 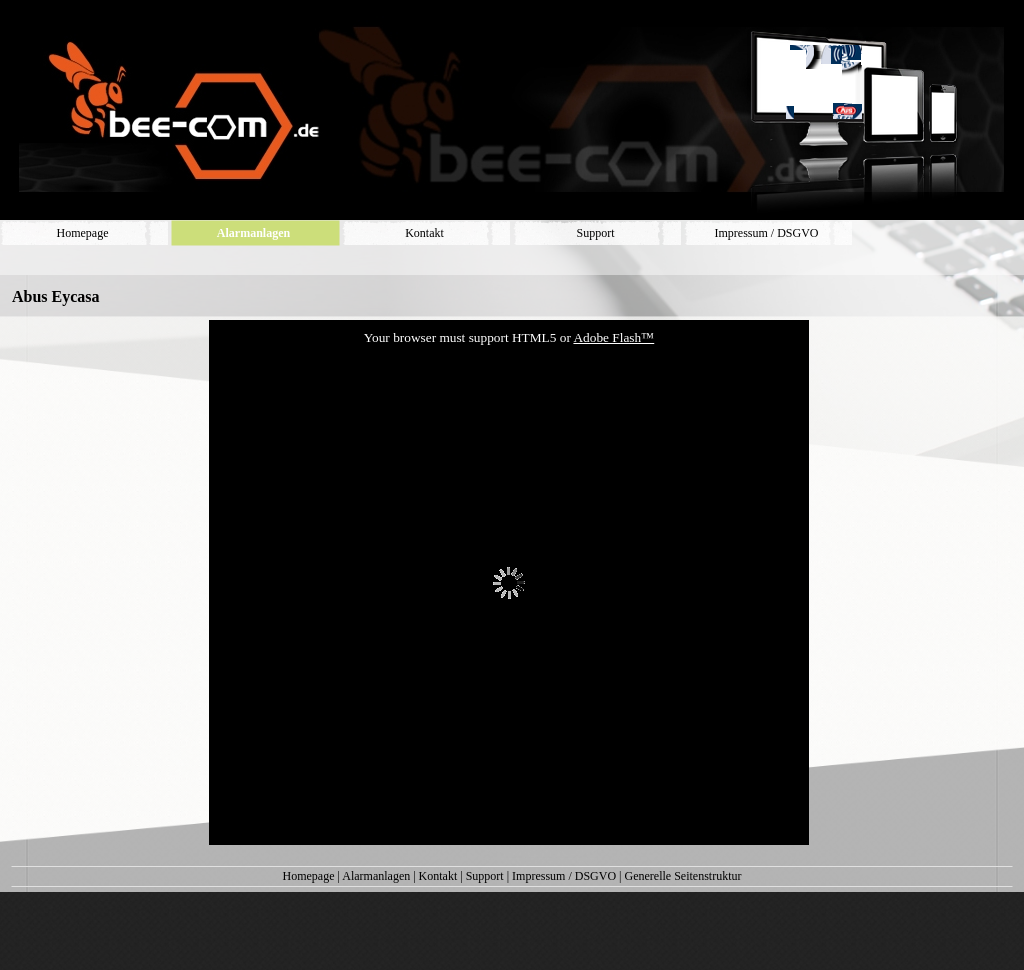 I want to click on Alarmanlagen, so click(x=376, y=876).